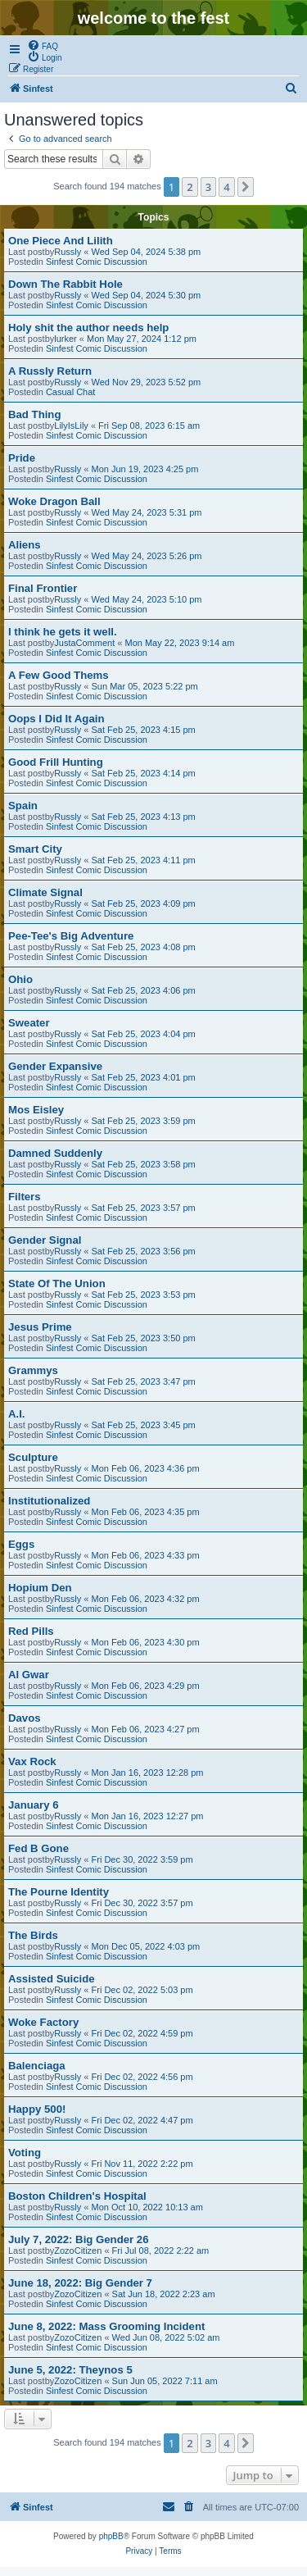  I want to click on A.I., so click(16, 1414).